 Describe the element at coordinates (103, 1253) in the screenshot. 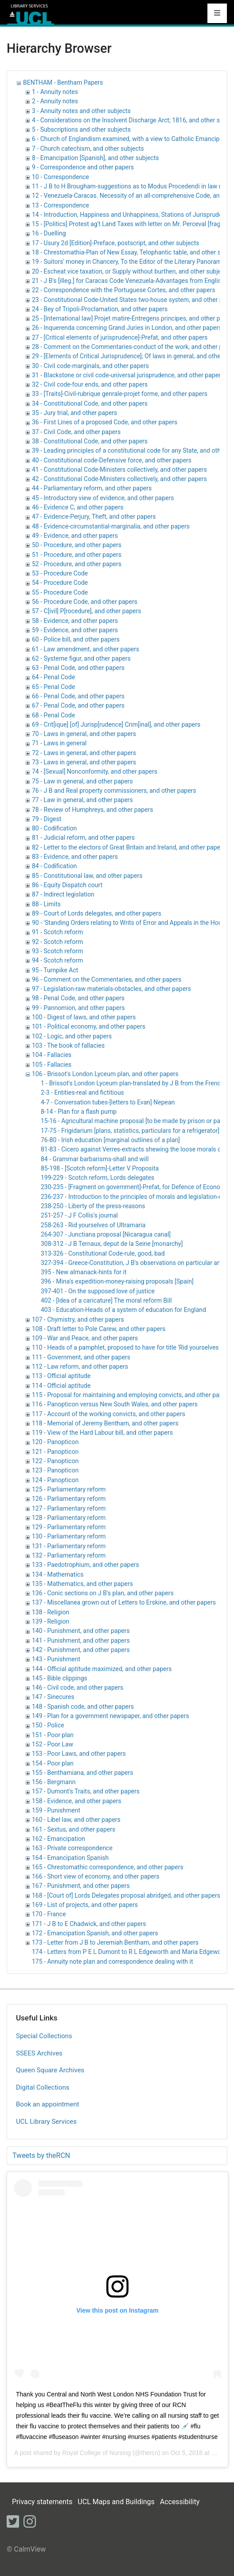

I see `313-326 - Constitutional Code-rule, good, bad` at that location.